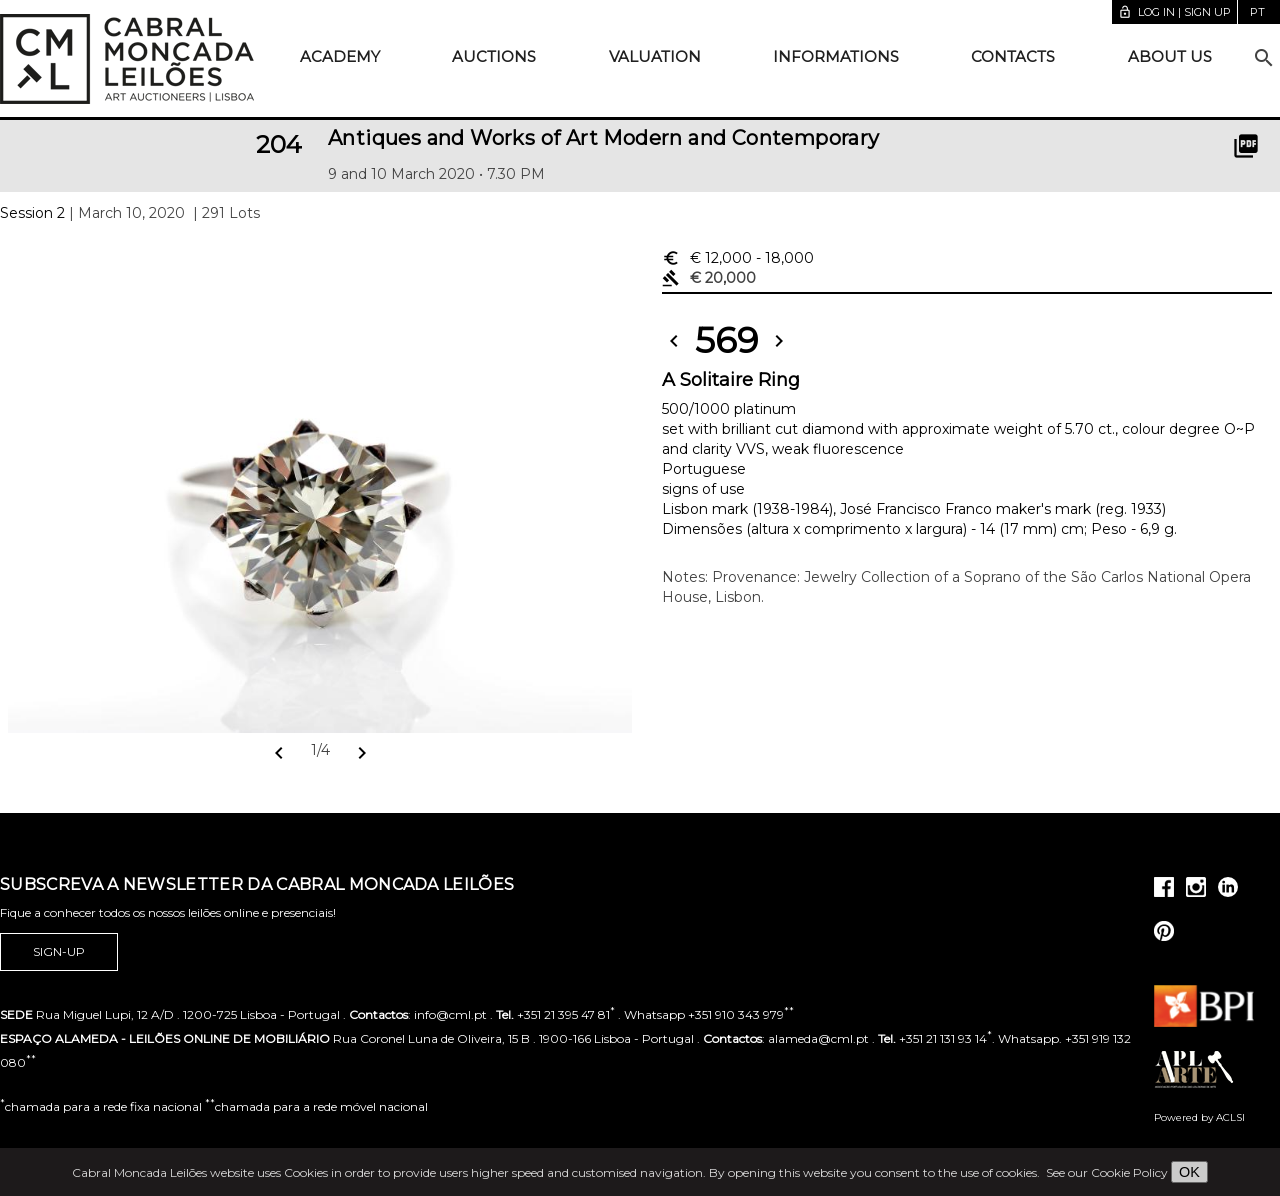 This screenshot has height=1196, width=1280. What do you see at coordinates (1246, 146) in the screenshot?
I see `picture_as_pdf` at bounding box center [1246, 146].